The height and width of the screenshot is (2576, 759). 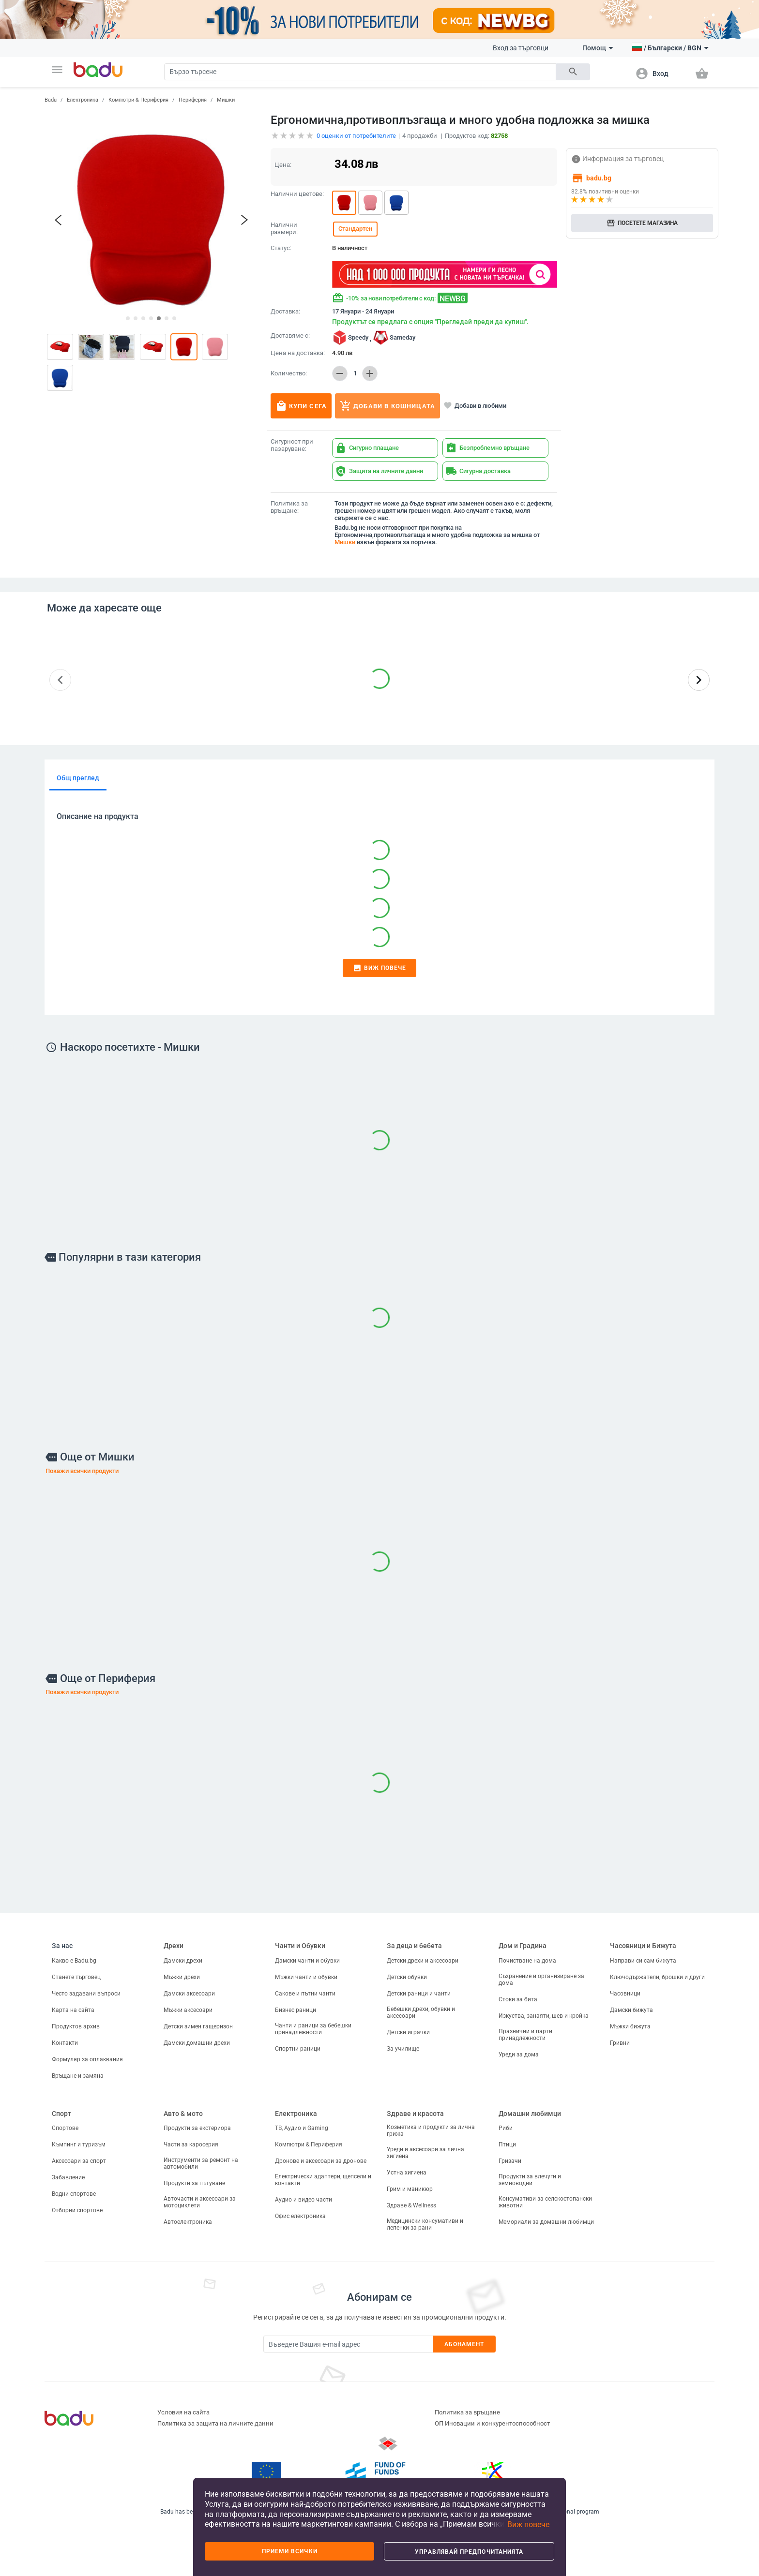 What do you see at coordinates (289, 373) in the screenshot?
I see `Количество:` at bounding box center [289, 373].